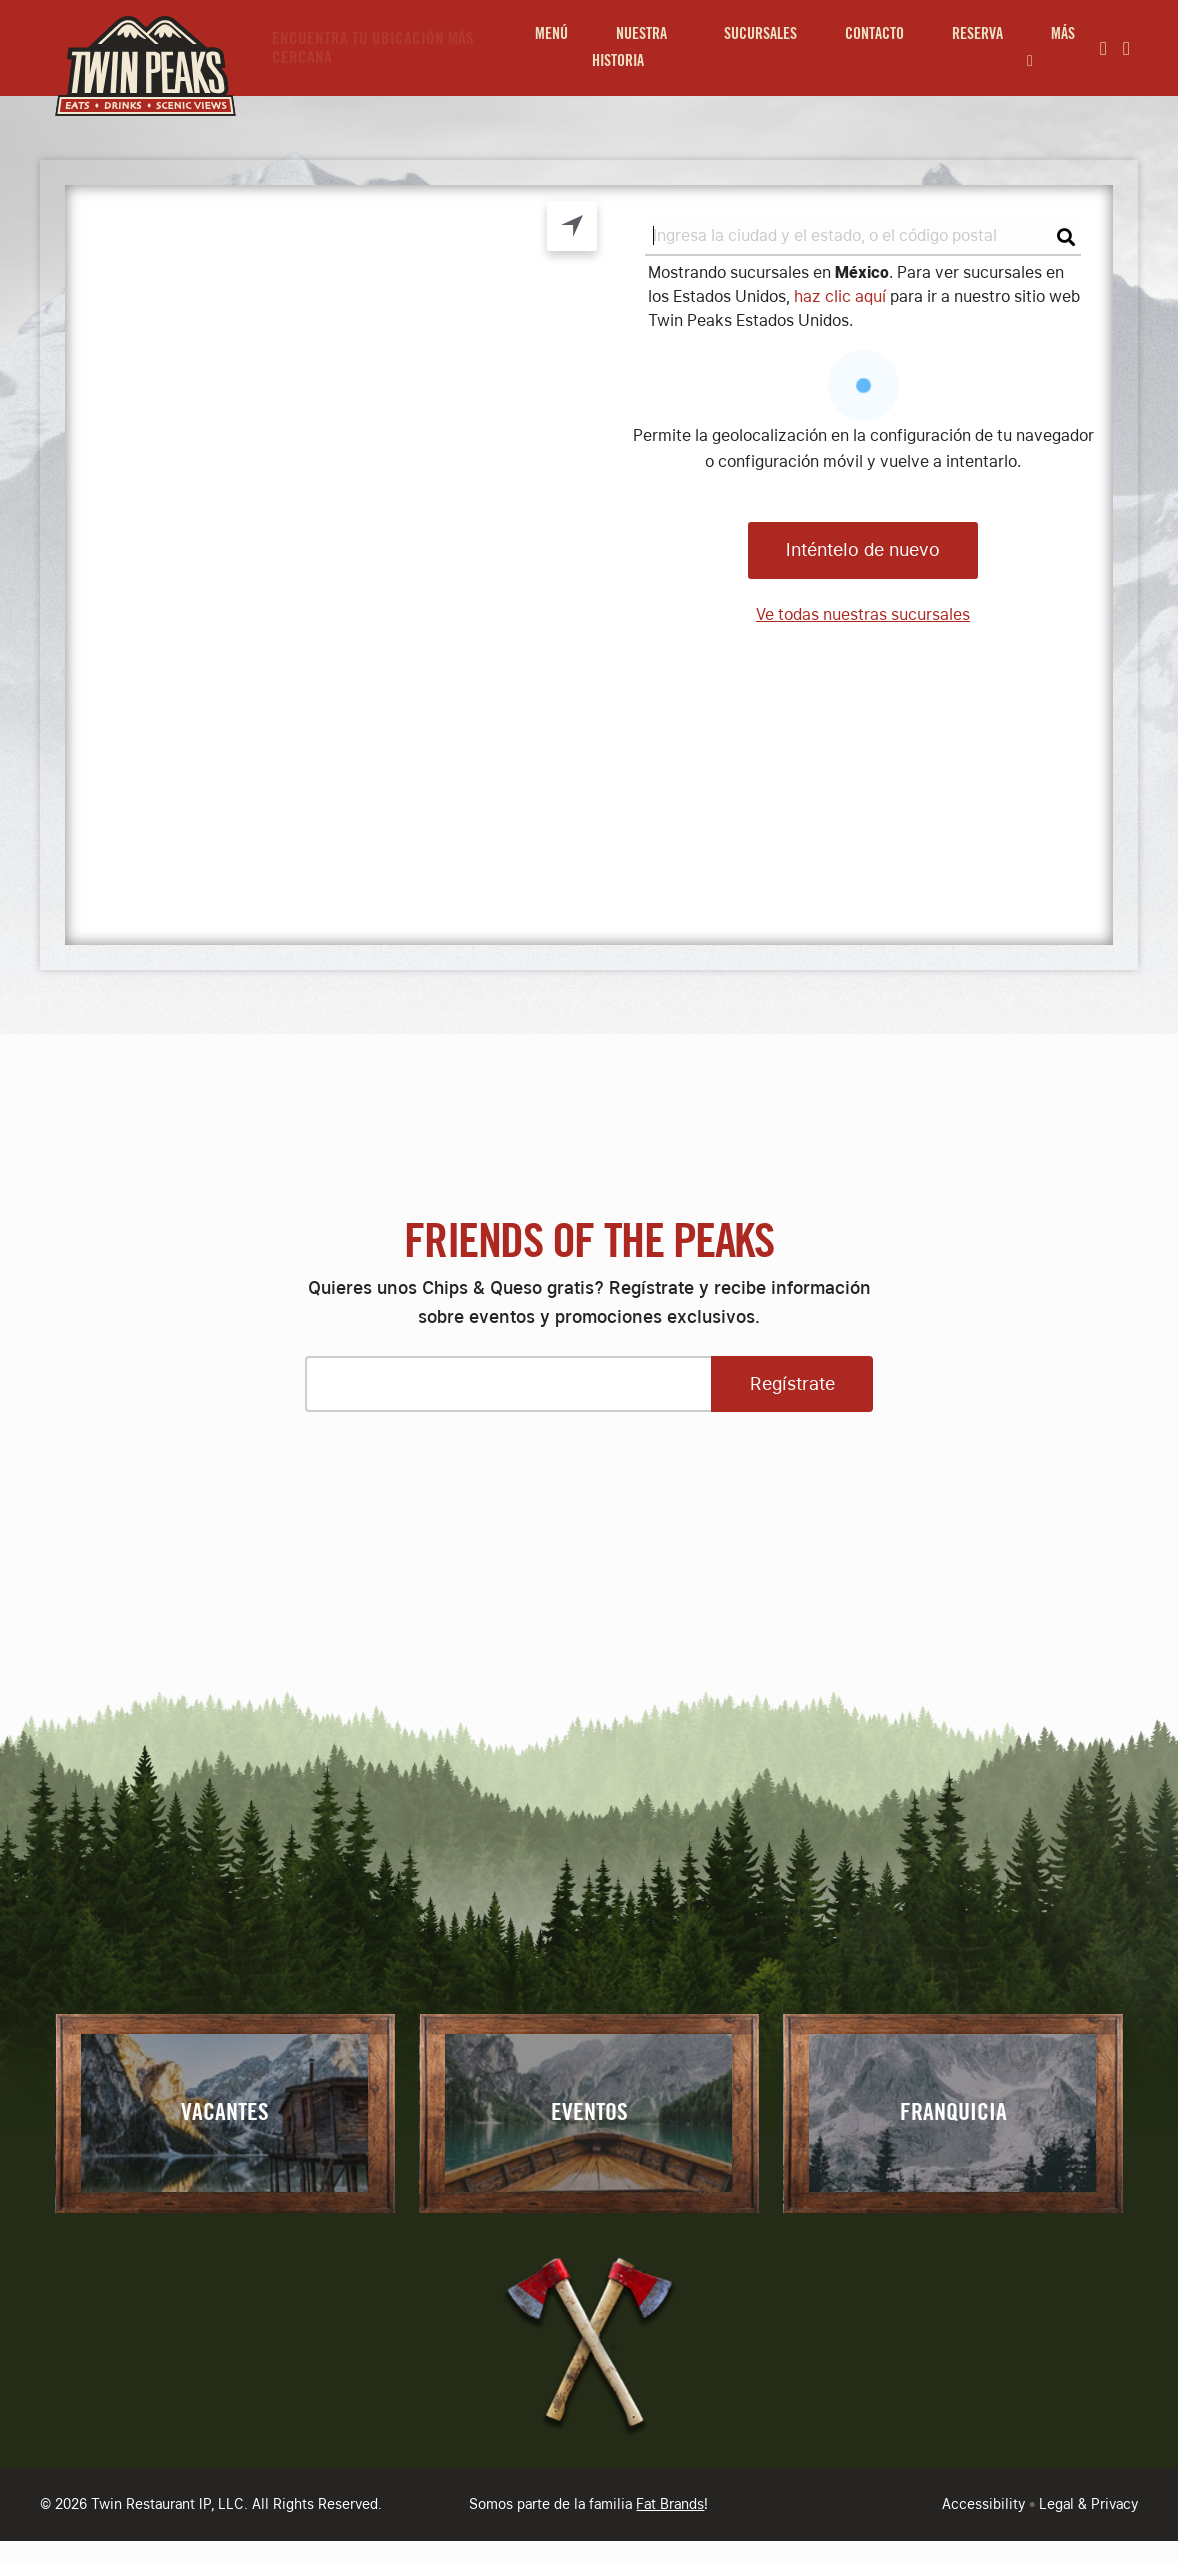 This screenshot has height=2565, width=1178. What do you see at coordinates (863, 614) in the screenshot?
I see `Ve todas nuestras sucursales` at bounding box center [863, 614].